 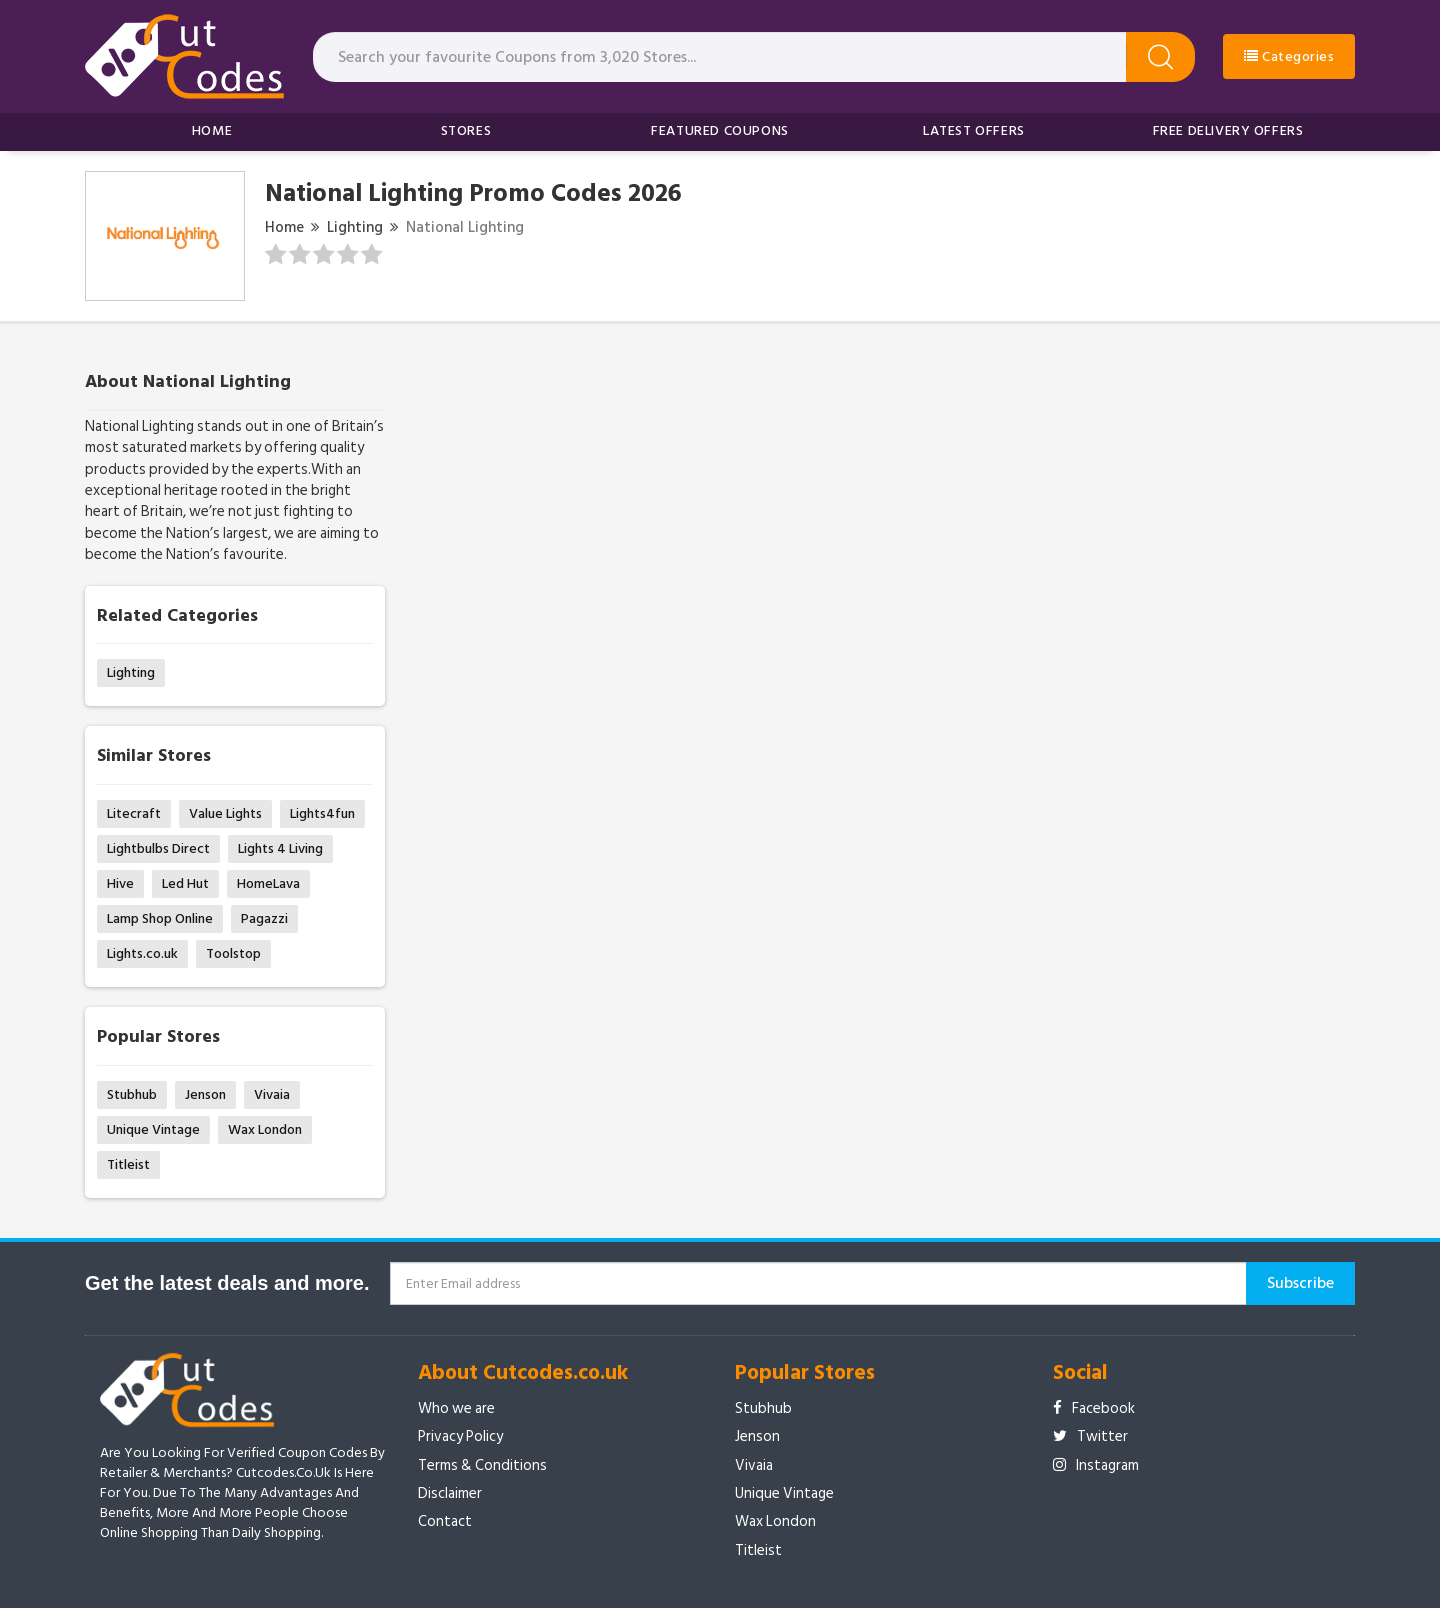 I want to click on Vivaia, so click(x=272, y=1094).